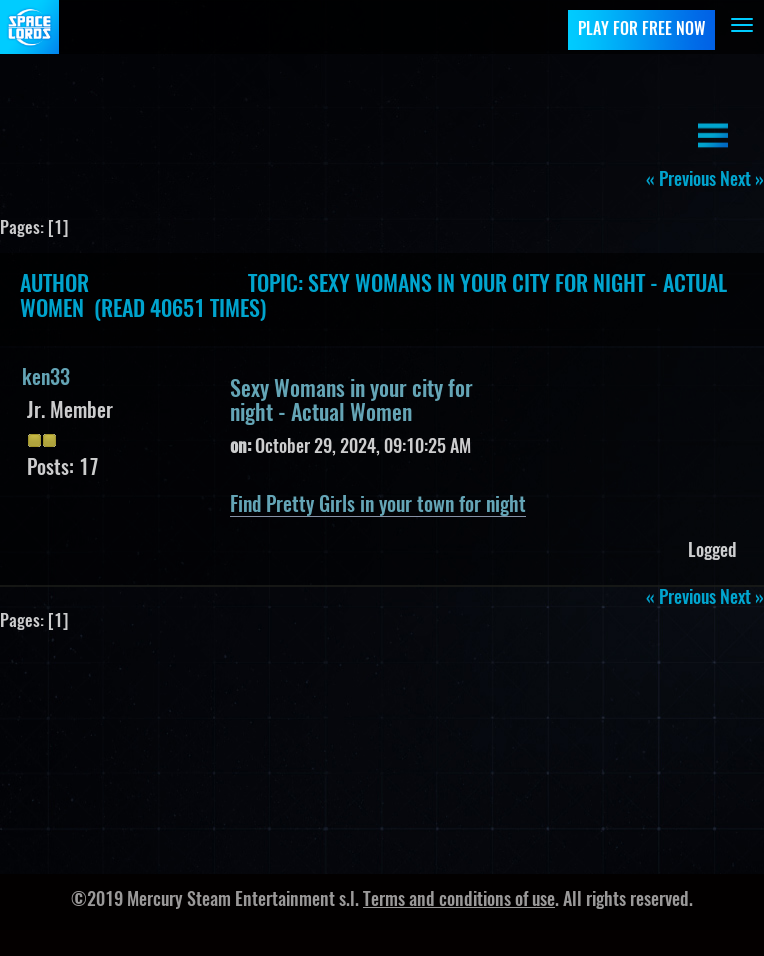  Describe the element at coordinates (459, 901) in the screenshot. I see `Terms and conditions of use` at that location.